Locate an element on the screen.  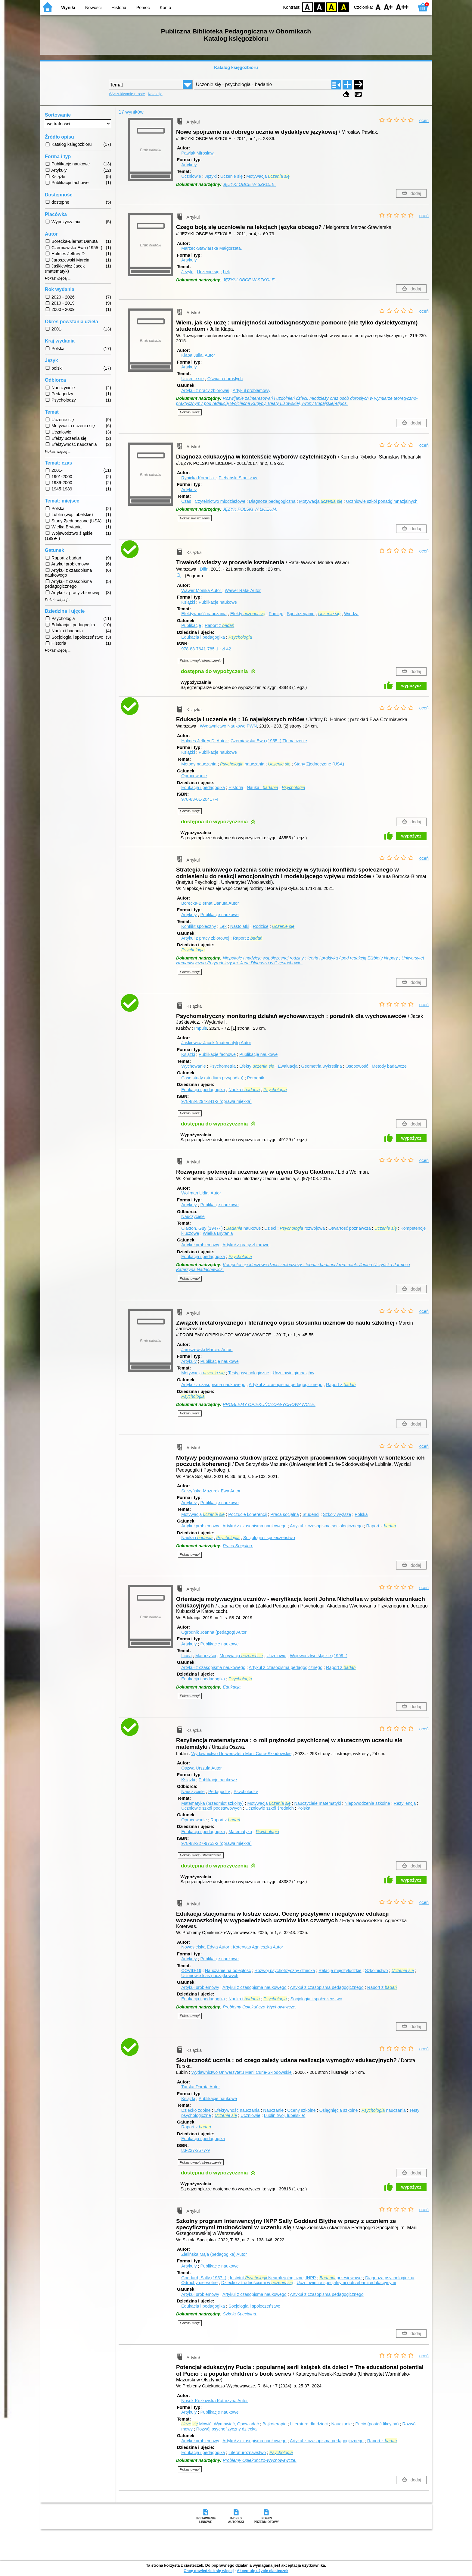
Impuls is located at coordinates (200, 1028).